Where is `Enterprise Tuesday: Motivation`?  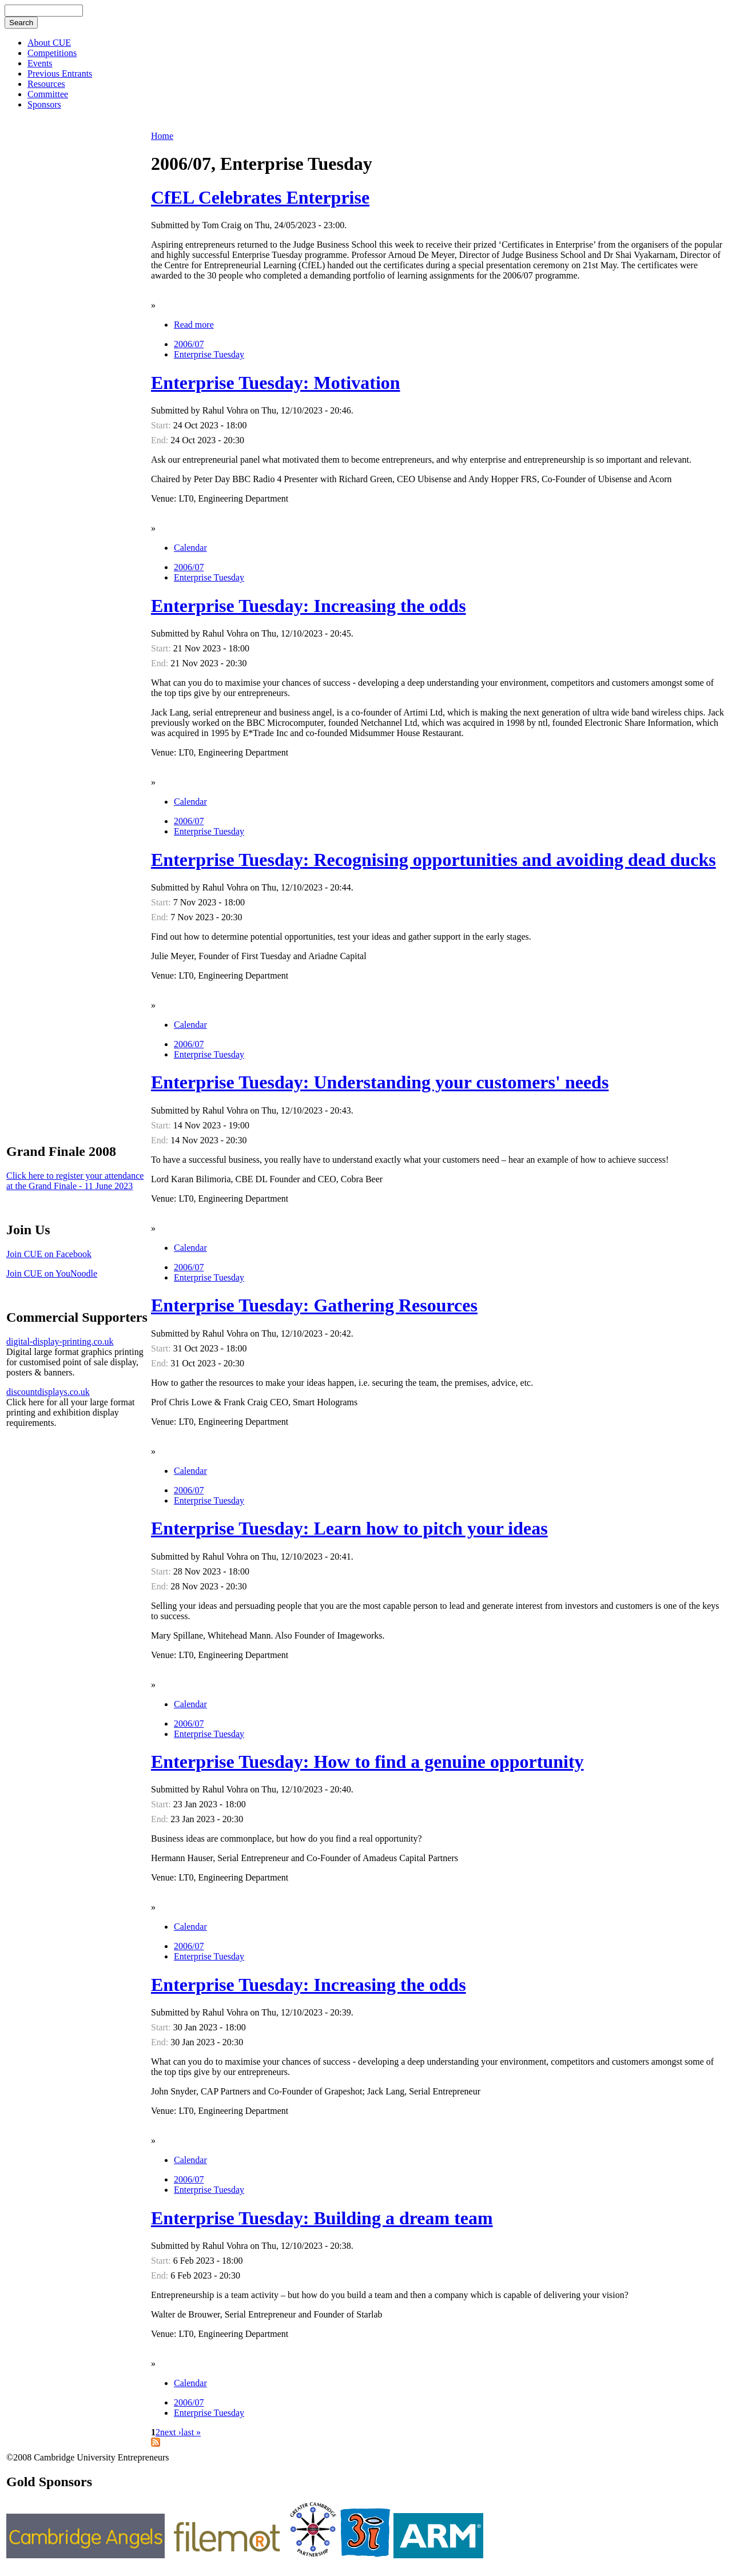 Enterprise Tuesday: Motivation is located at coordinates (275, 382).